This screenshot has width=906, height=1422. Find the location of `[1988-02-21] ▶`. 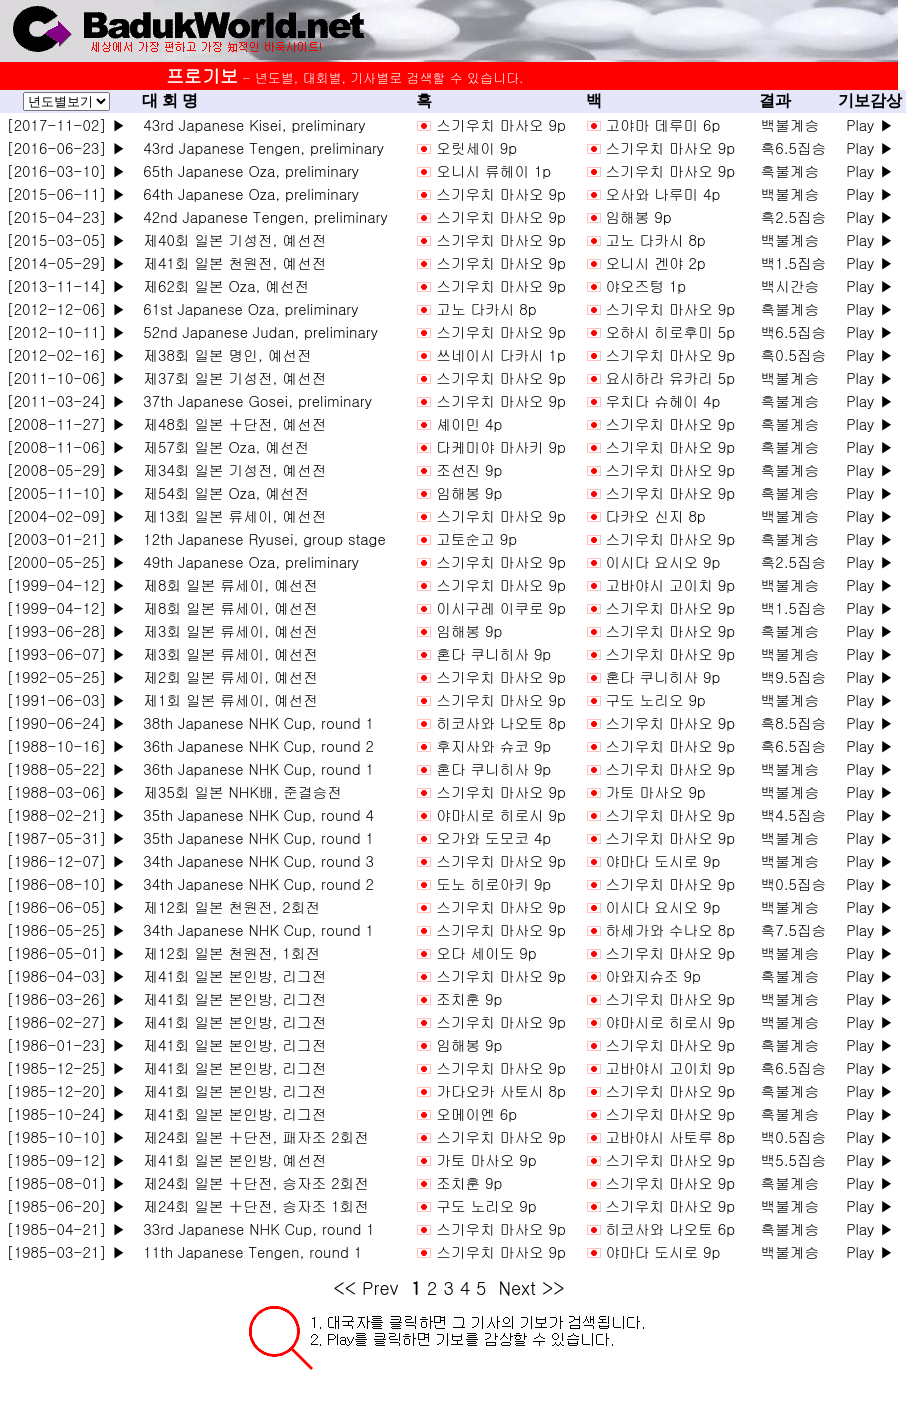

[1988-02-21] ▶ is located at coordinates (66, 814).